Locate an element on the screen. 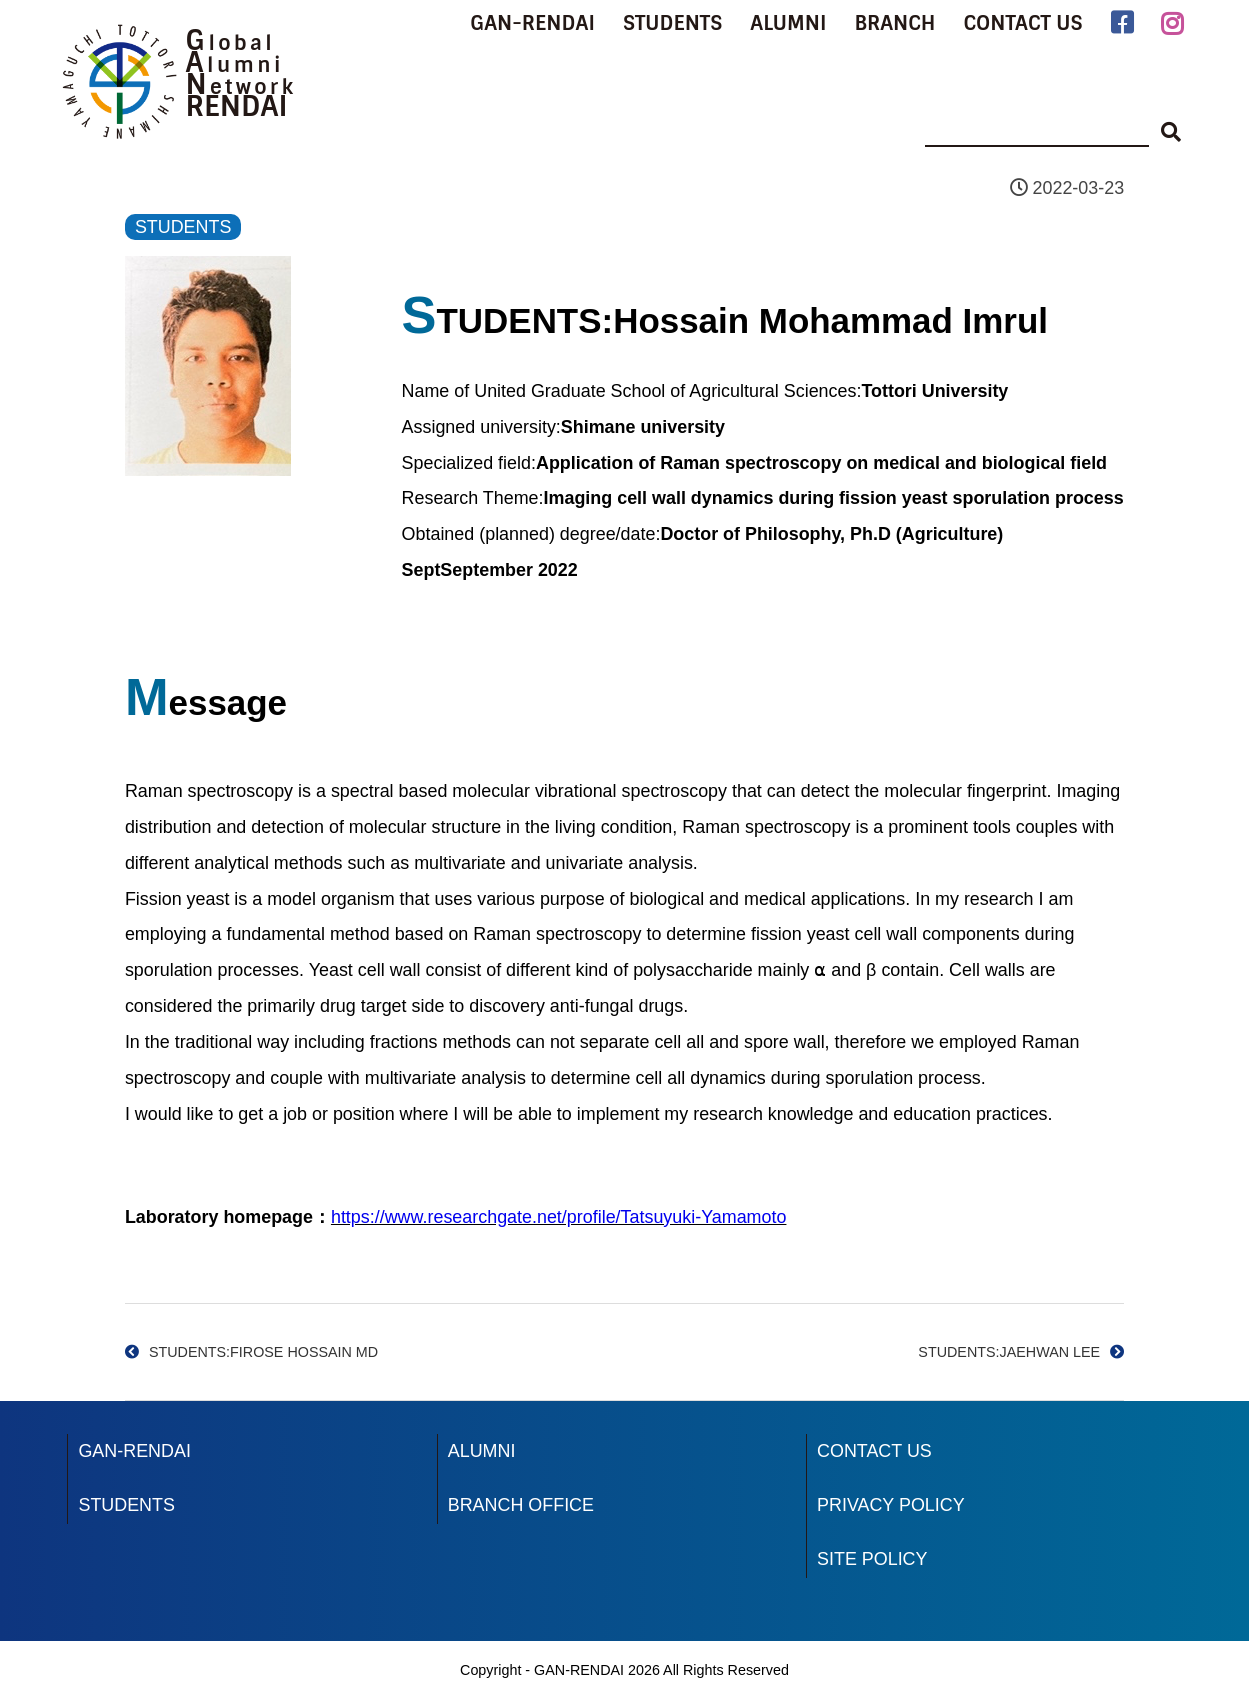 The width and height of the screenshot is (1249, 1701). https://www.researchgate.net/profile/Tatsuyuki-Yamamoto is located at coordinates (559, 1217).